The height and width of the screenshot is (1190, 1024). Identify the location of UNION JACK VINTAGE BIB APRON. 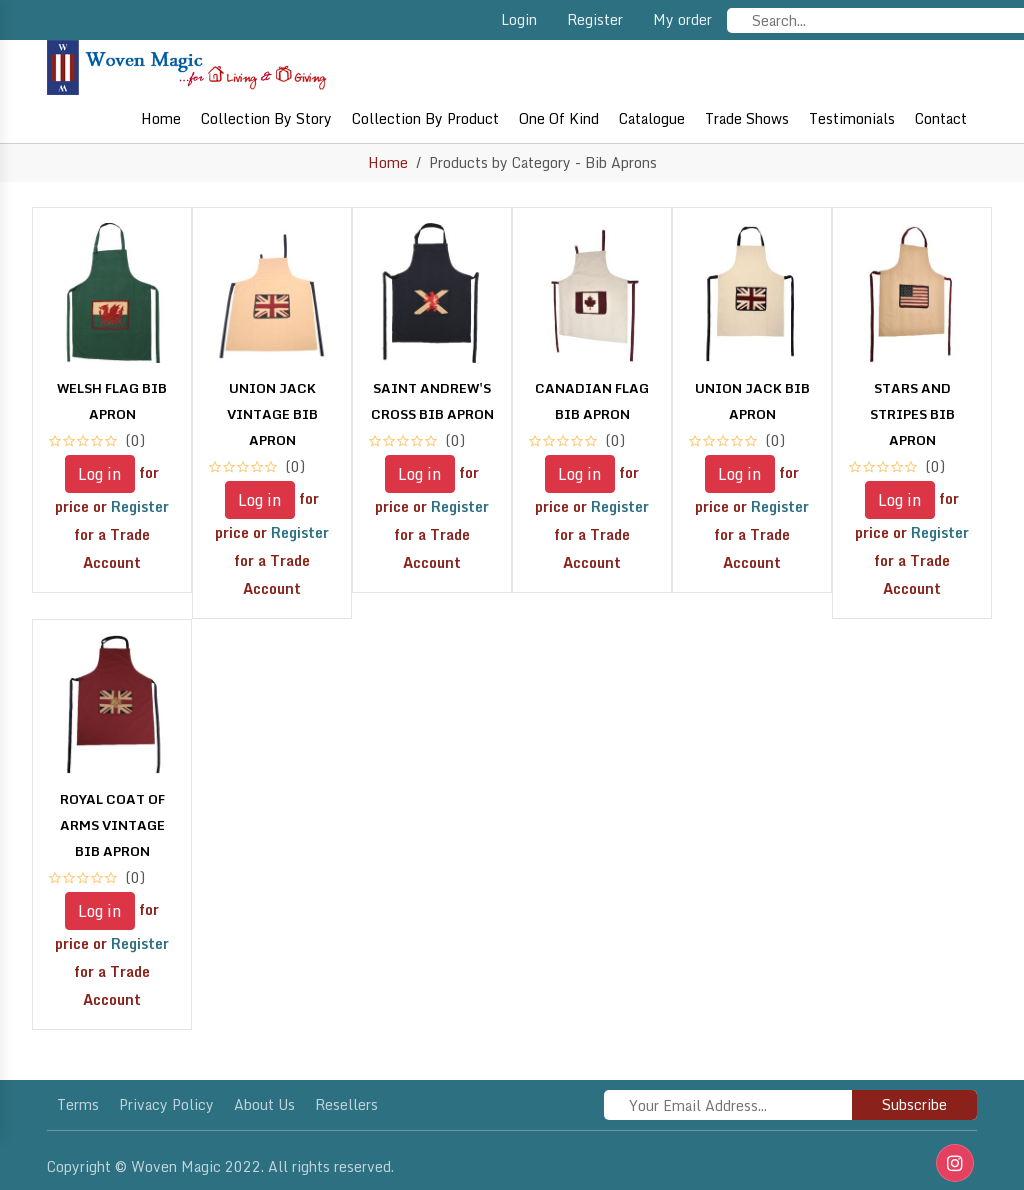
(272, 414).